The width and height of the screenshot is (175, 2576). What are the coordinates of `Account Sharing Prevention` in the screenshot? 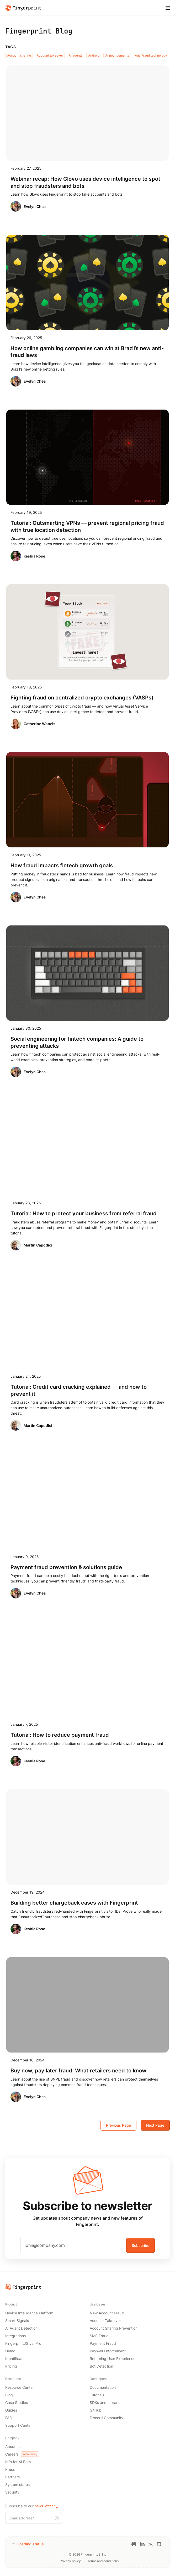 It's located at (113, 2328).